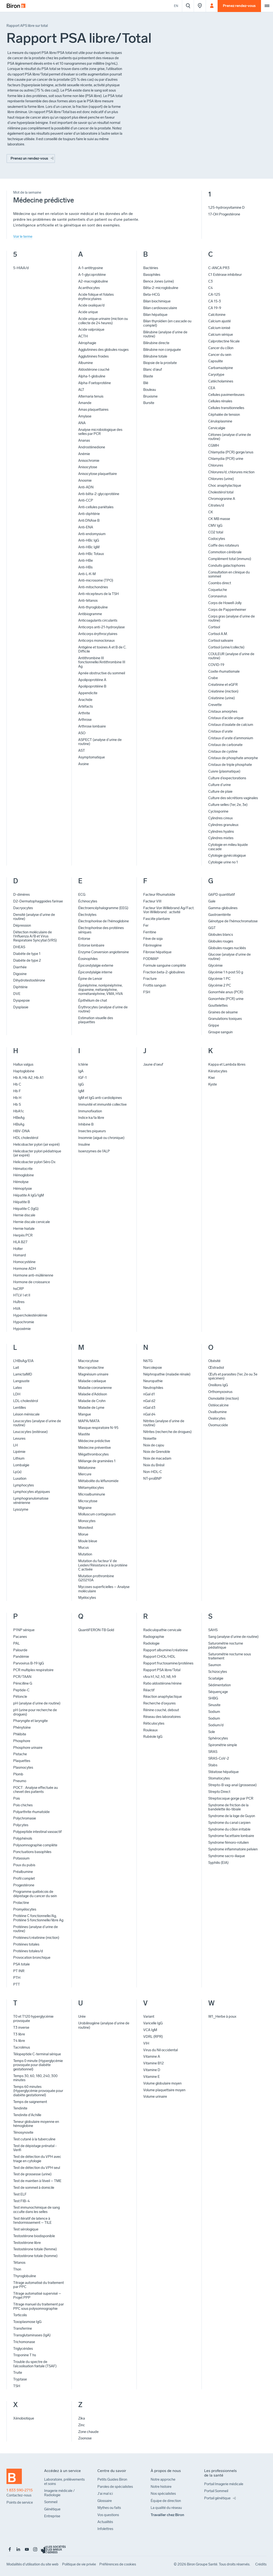 This screenshot has height=2576, width=273. I want to click on Kappa et Lambda libres, so click(226, 1064).